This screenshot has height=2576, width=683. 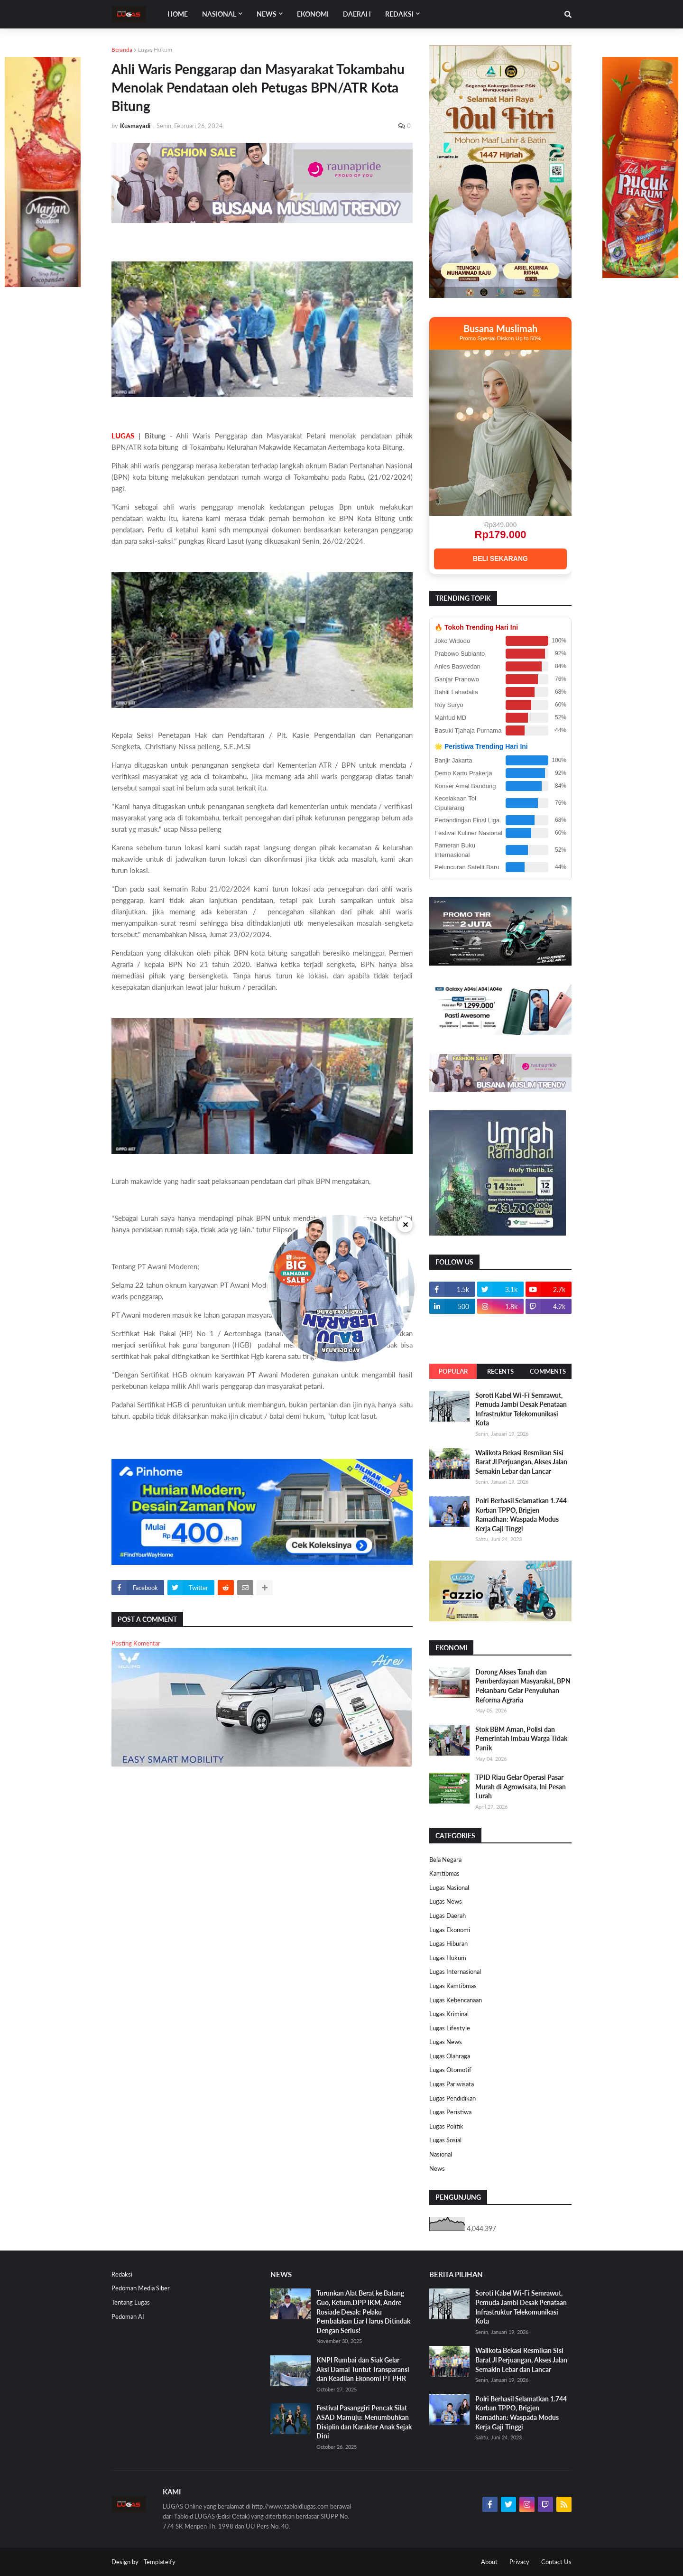 I want to click on Bela Negara, so click(x=445, y=1859).